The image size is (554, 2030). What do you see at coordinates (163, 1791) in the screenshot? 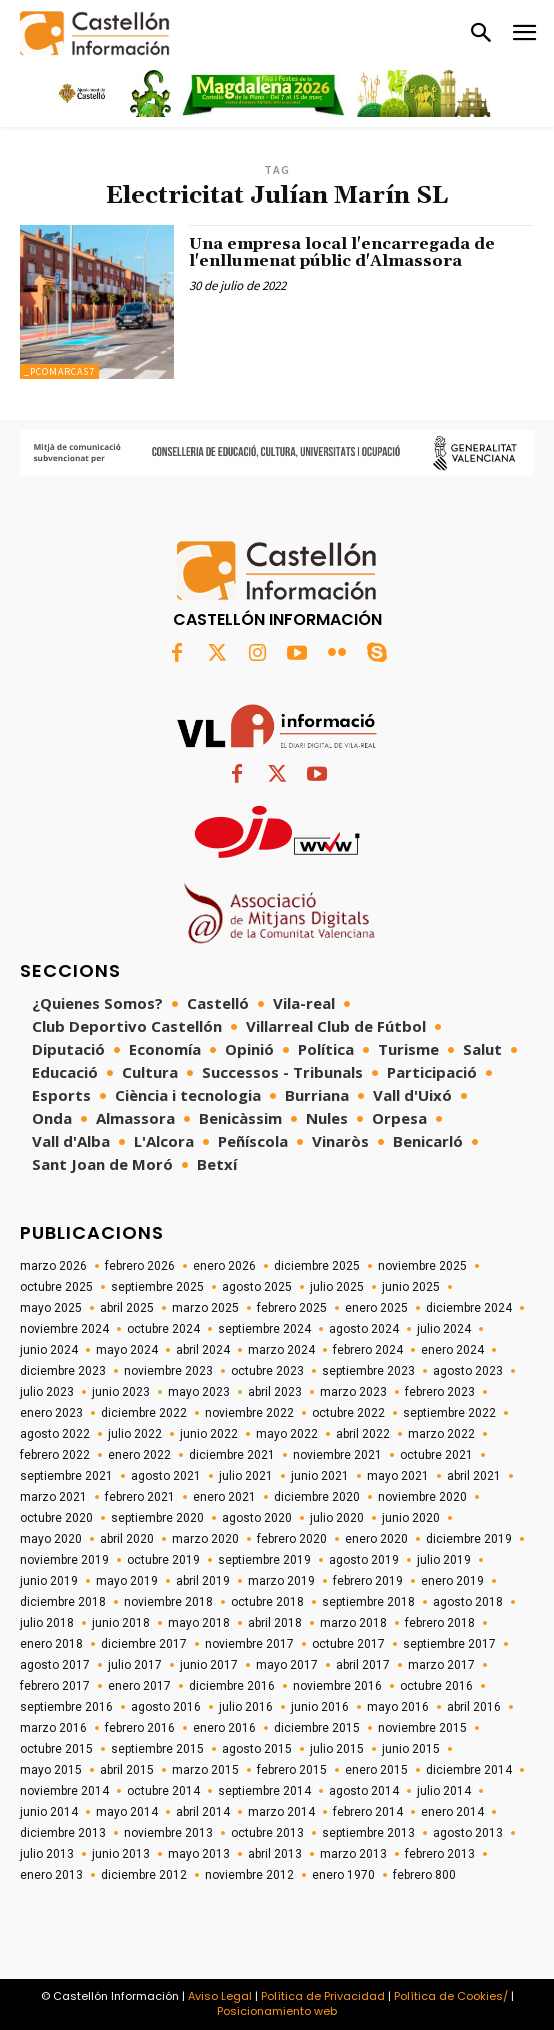
I see `octubre 2014` at bounding box center [163, 1791].